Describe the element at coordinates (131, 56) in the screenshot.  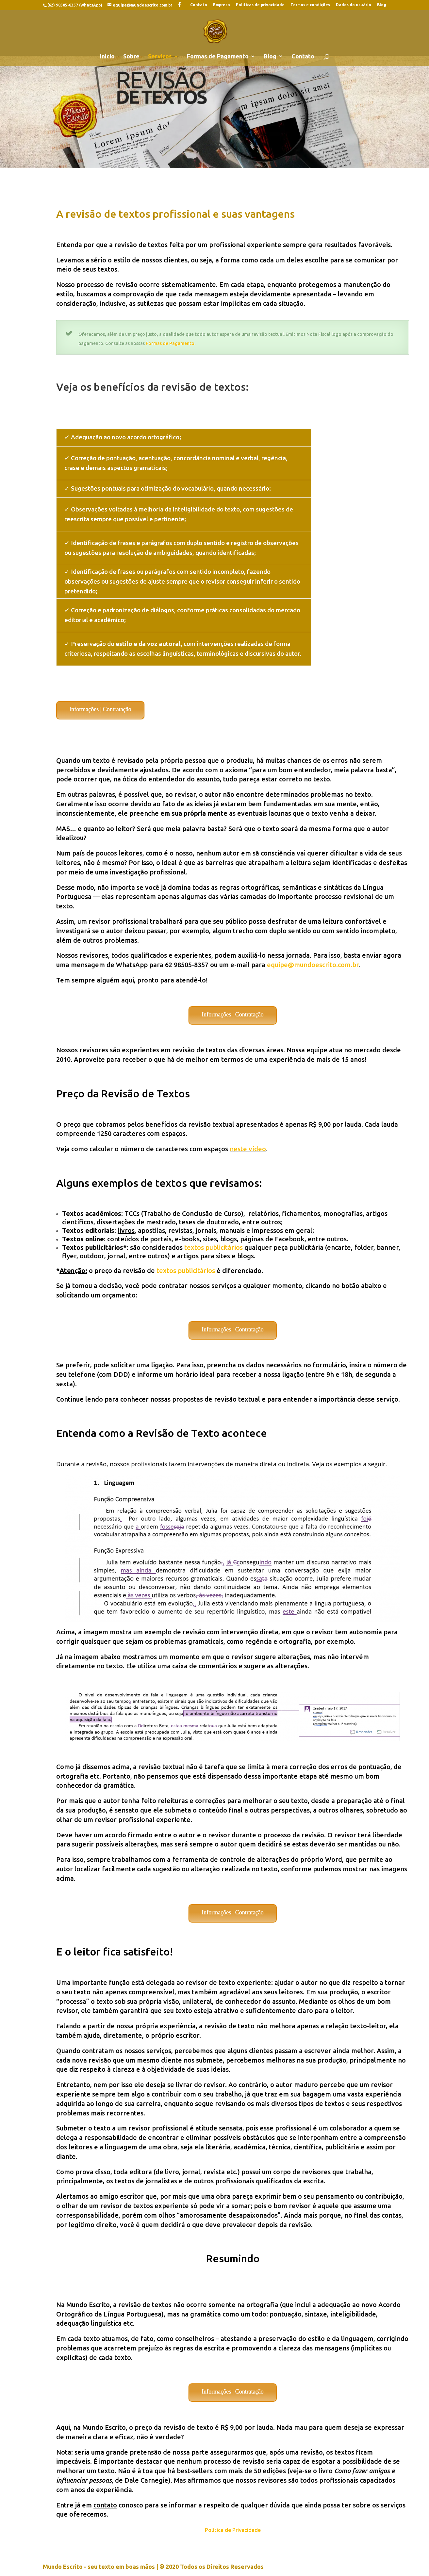
I see `Sobre` at that location.